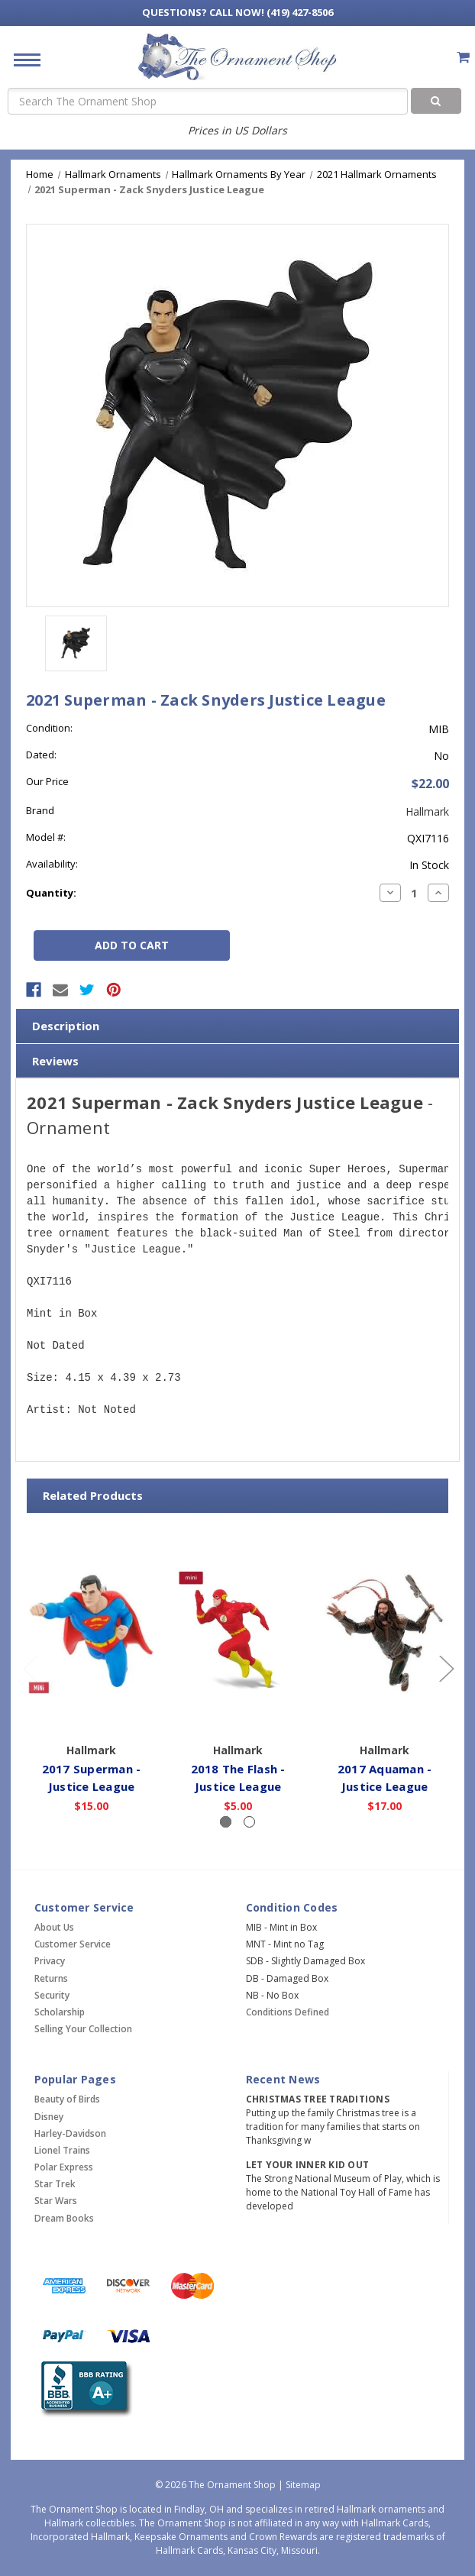  What do you see at coordinates (59, 2012) in the screenshot?
I see `Scholarship` at bounding box center [59, 2012].